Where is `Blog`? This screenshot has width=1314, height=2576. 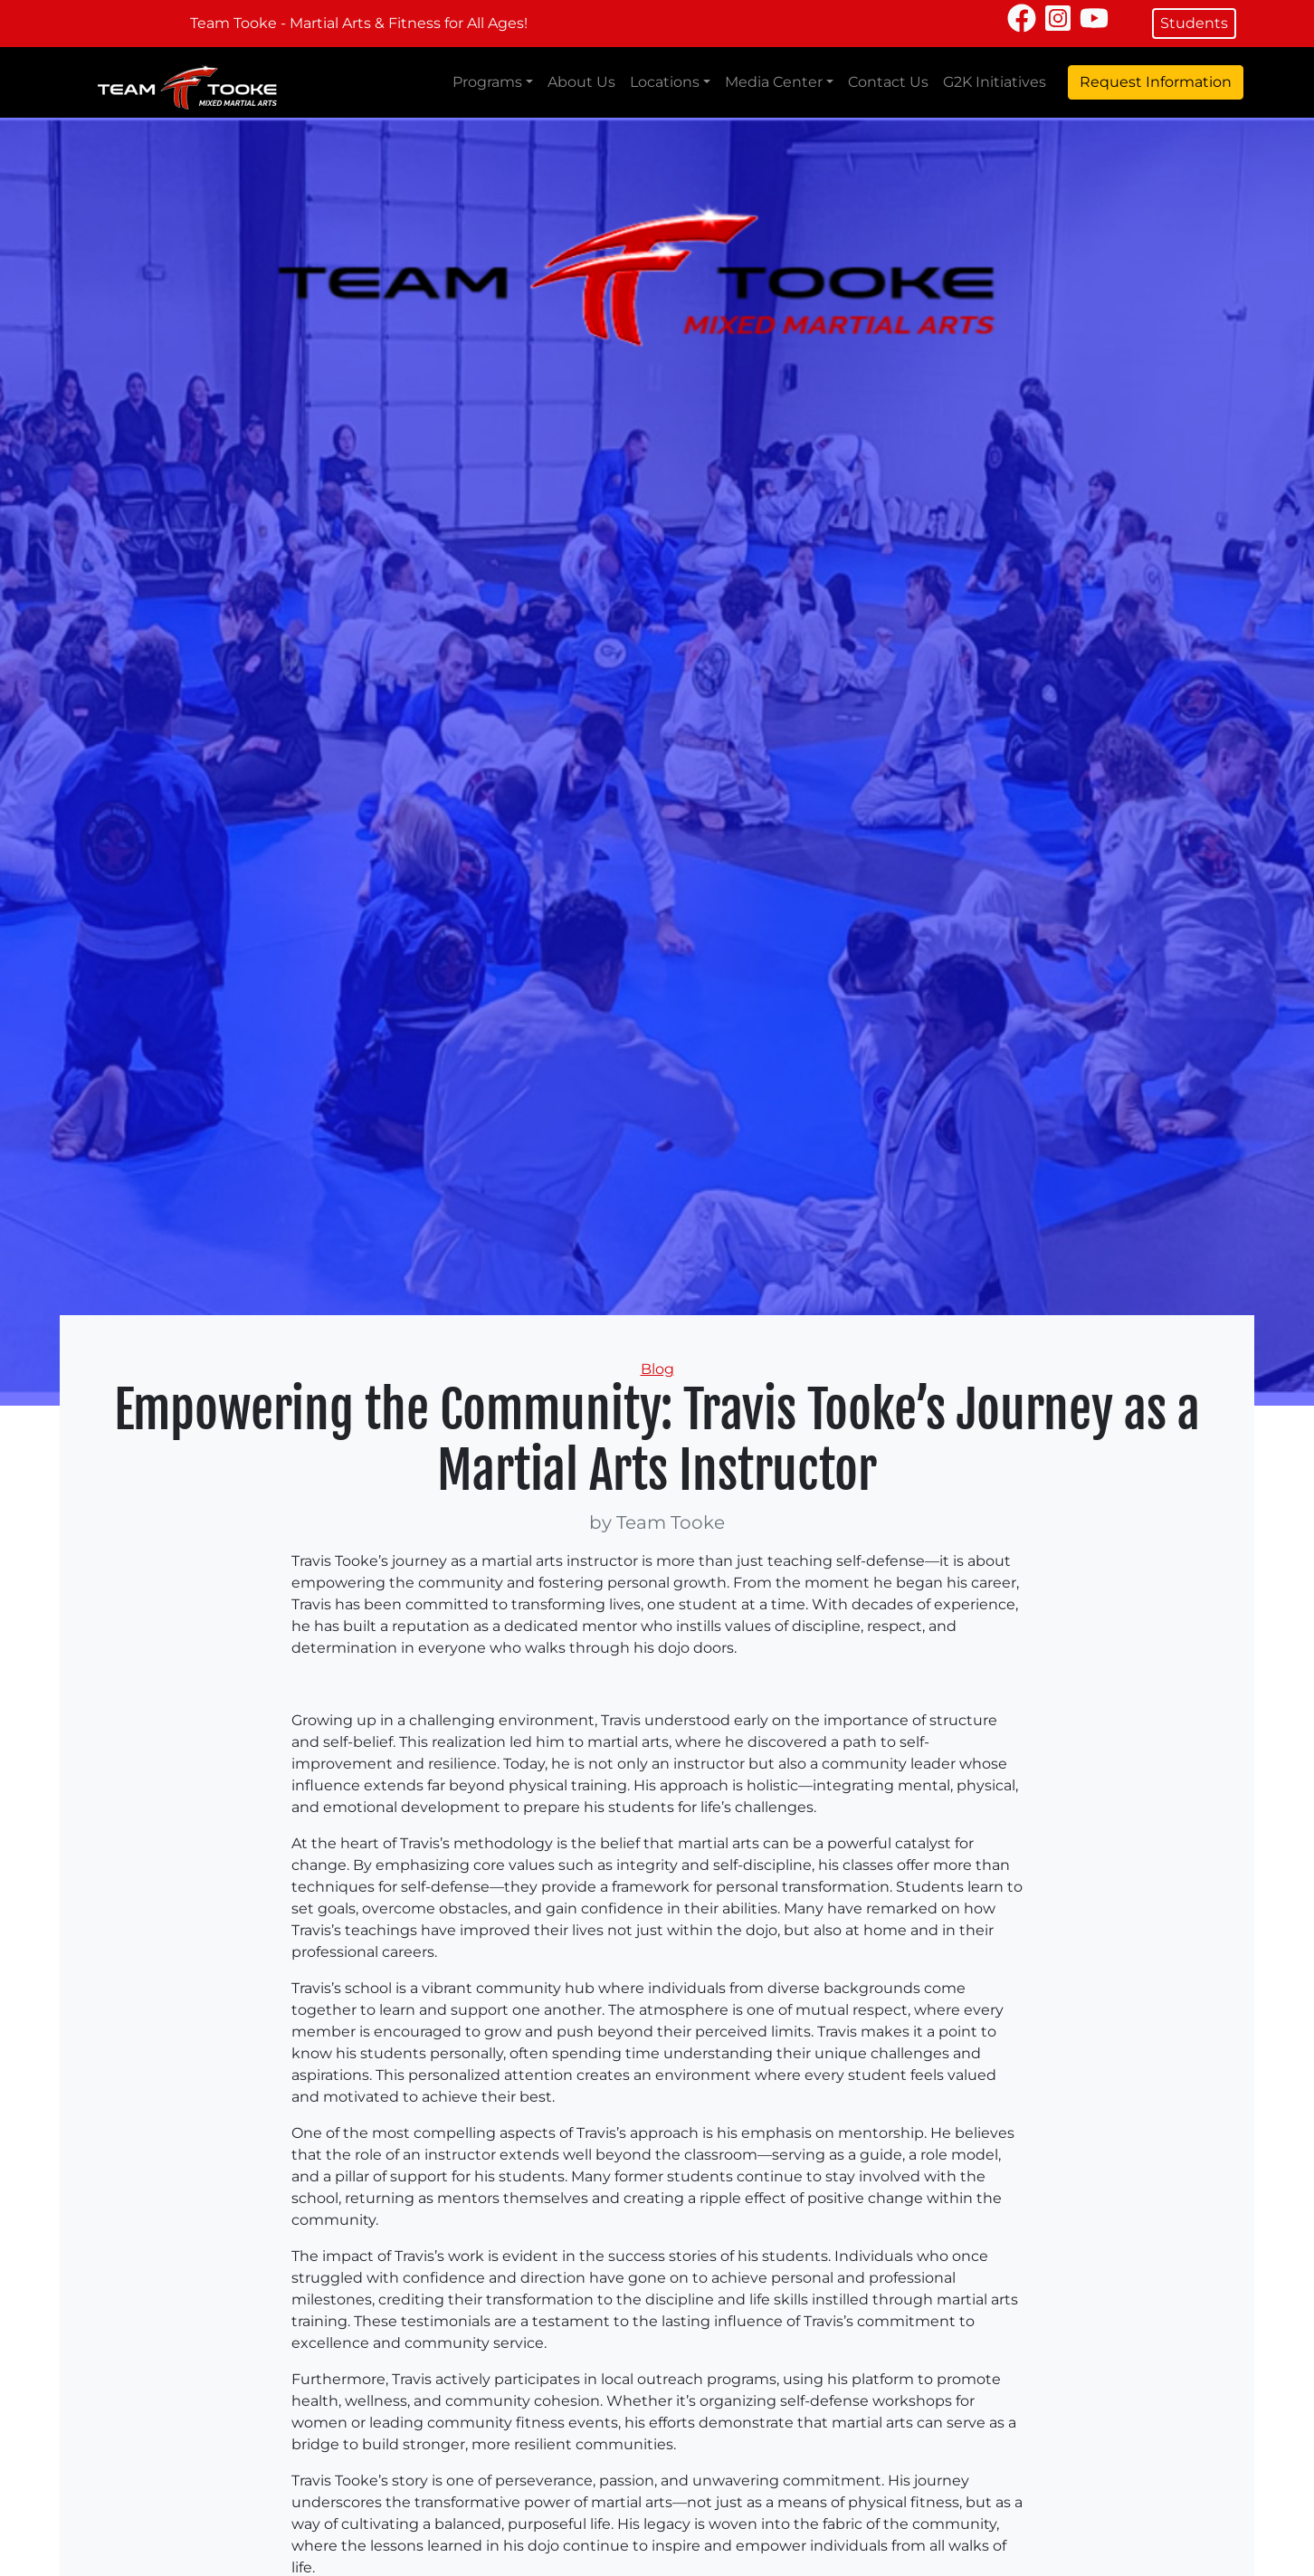 Blog is located at coordinates (657, 1369).